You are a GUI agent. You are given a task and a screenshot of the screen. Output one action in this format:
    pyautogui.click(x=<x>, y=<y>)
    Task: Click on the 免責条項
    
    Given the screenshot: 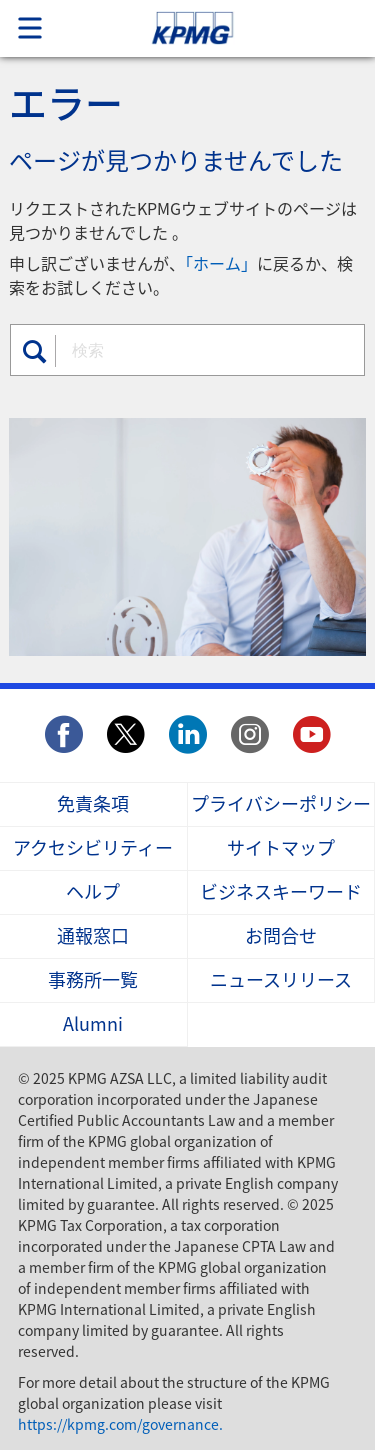 What is the action you would take?
    pyautogui.click(x=93, y=804)
    